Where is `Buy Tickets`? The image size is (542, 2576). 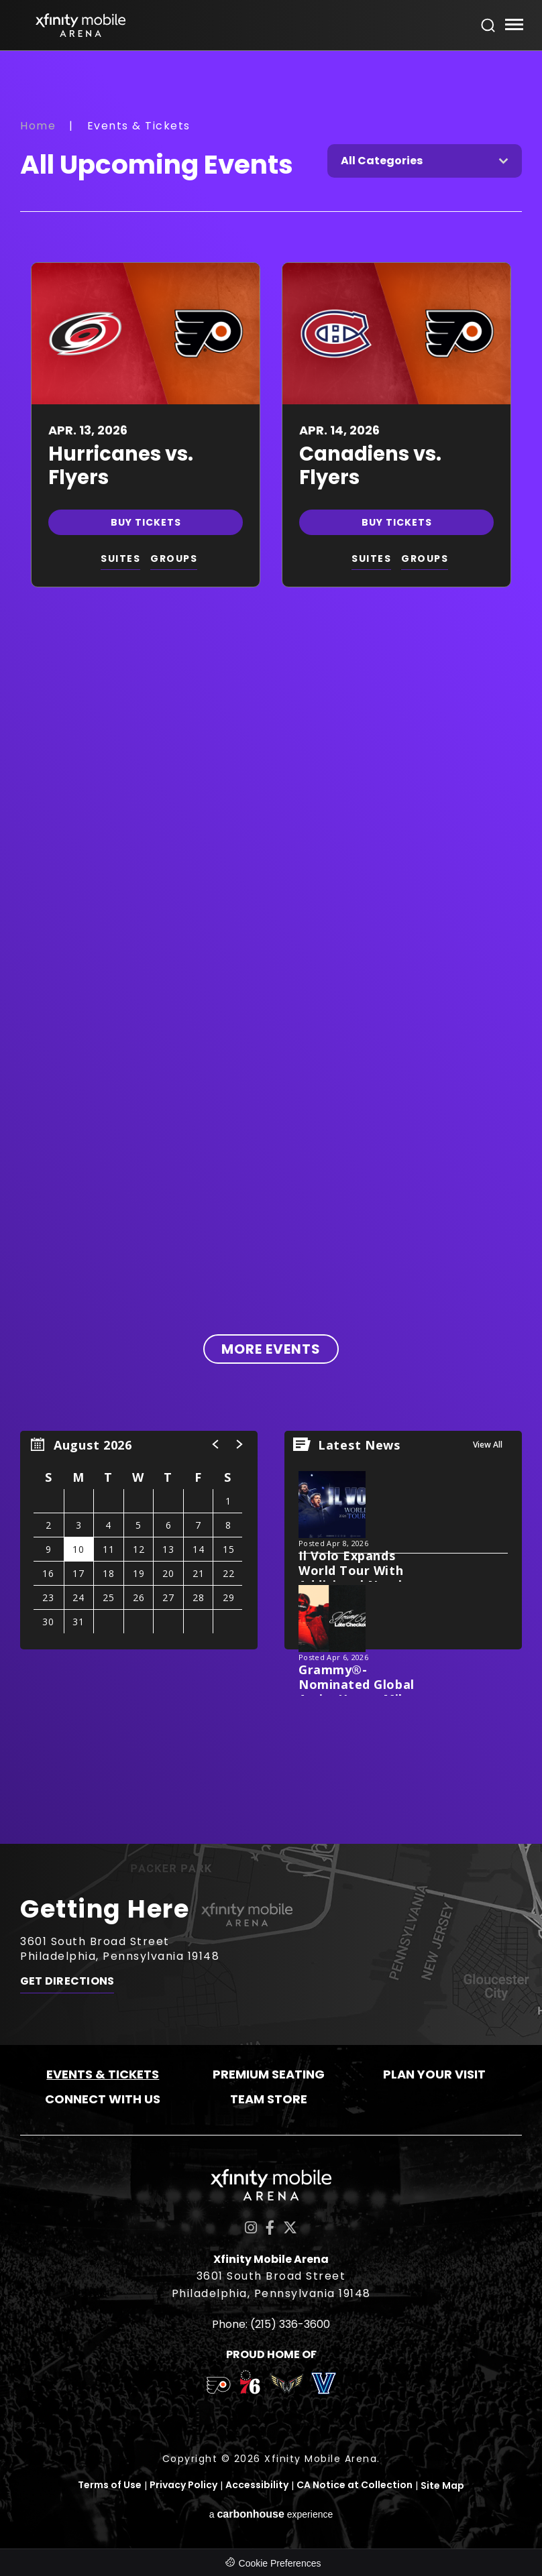
Buy Tickets is located at coordinates (146, 522).